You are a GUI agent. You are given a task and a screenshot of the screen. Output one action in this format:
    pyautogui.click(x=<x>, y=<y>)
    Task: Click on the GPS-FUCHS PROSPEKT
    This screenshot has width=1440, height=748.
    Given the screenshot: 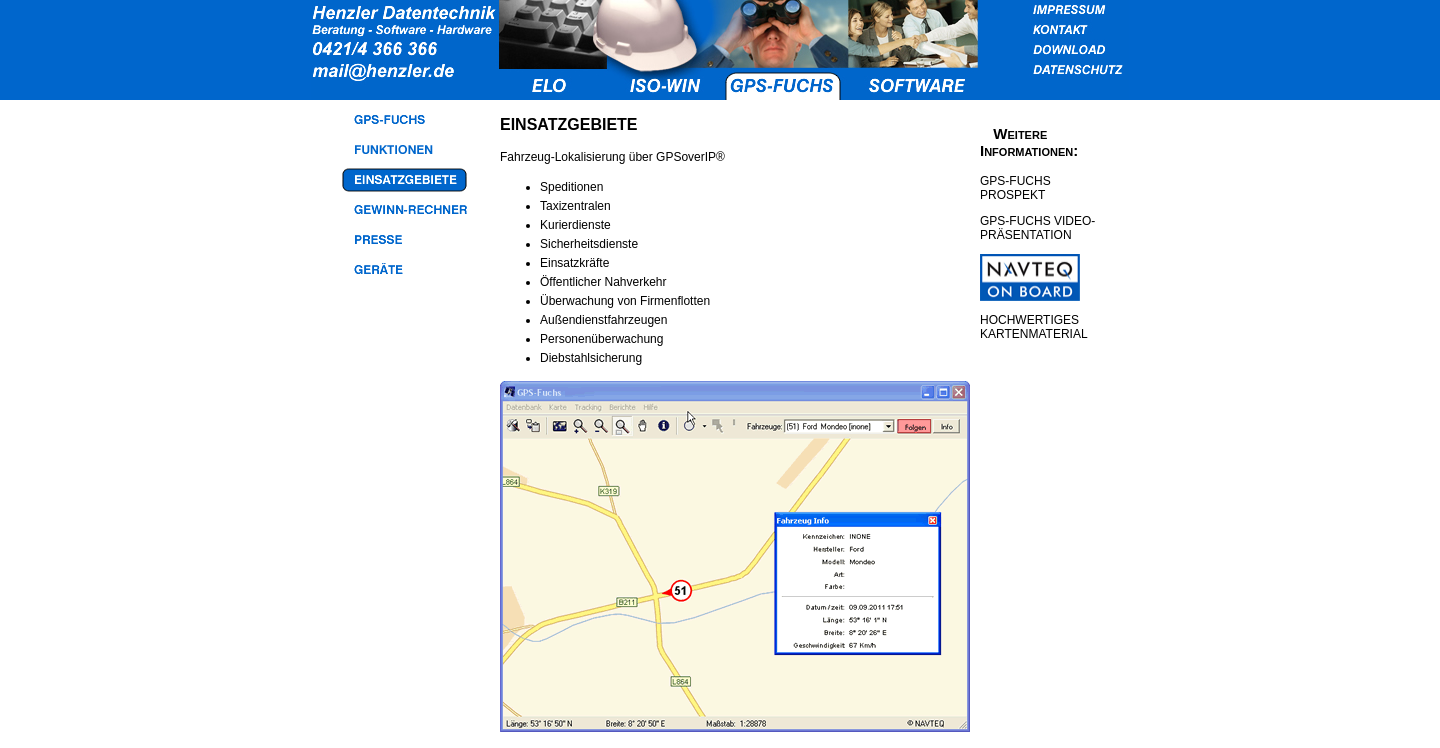 What is the action you would take?
    pyautogui.click(x=1015, y=188)
    